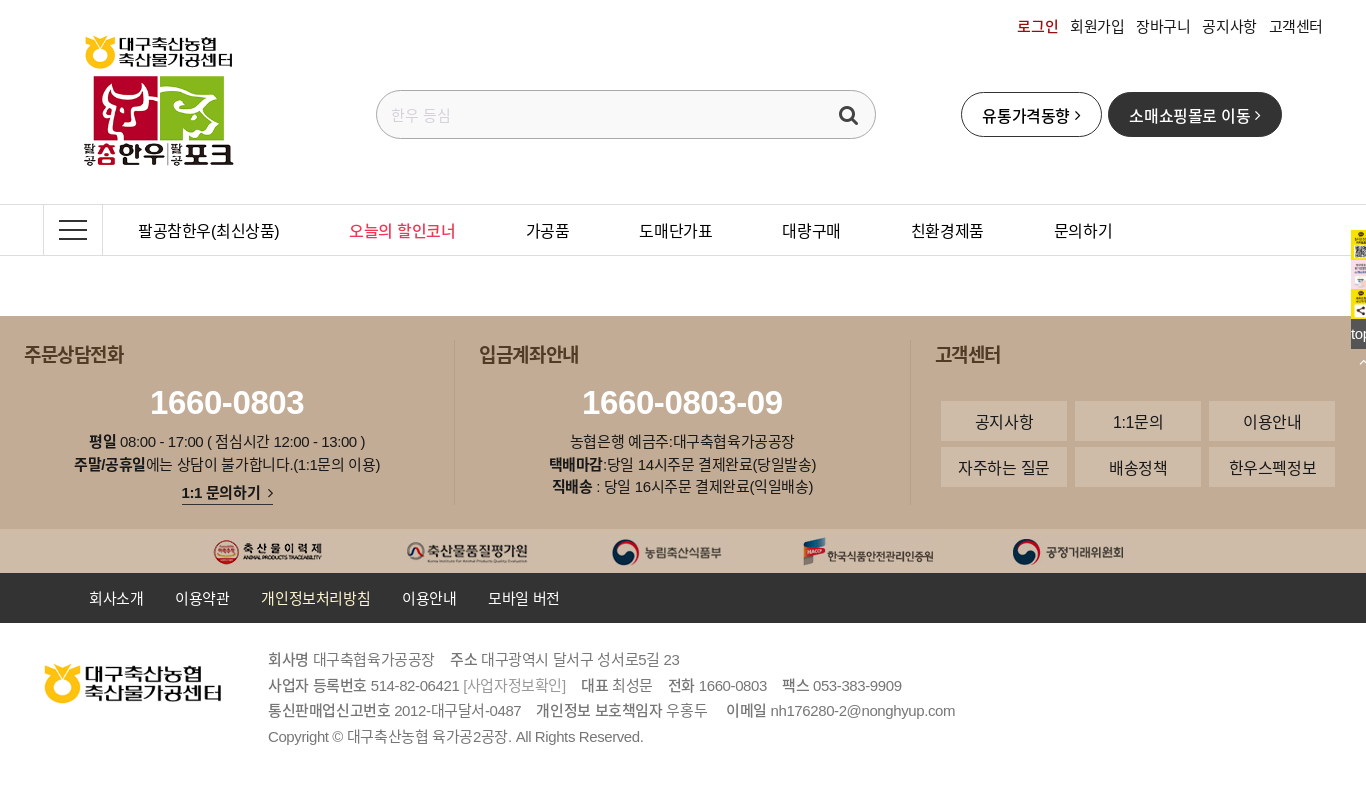 The image size is (1366, 797). I want to click on 모바일 버전, so click(524, 598).